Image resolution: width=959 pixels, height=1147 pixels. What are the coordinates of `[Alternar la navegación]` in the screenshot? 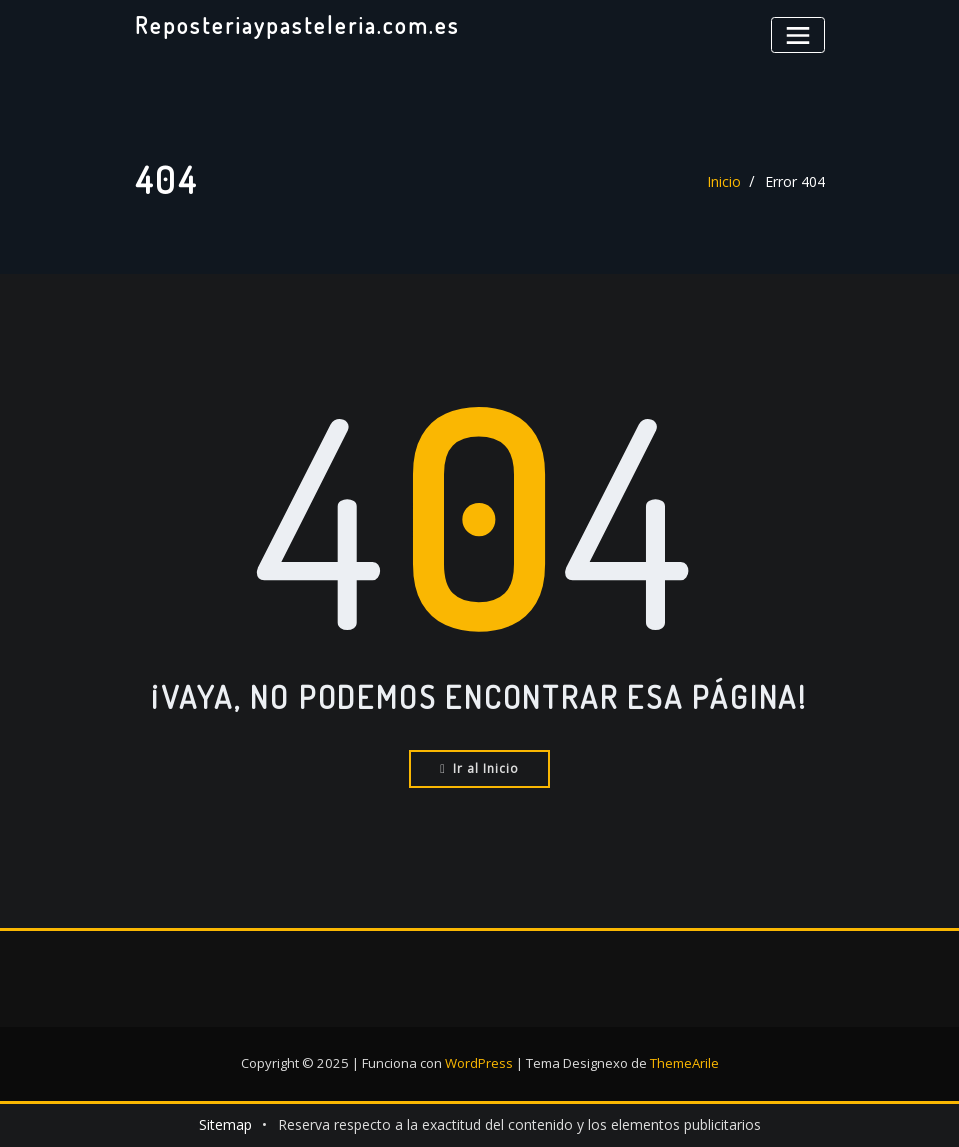 It's located at (798, 34).